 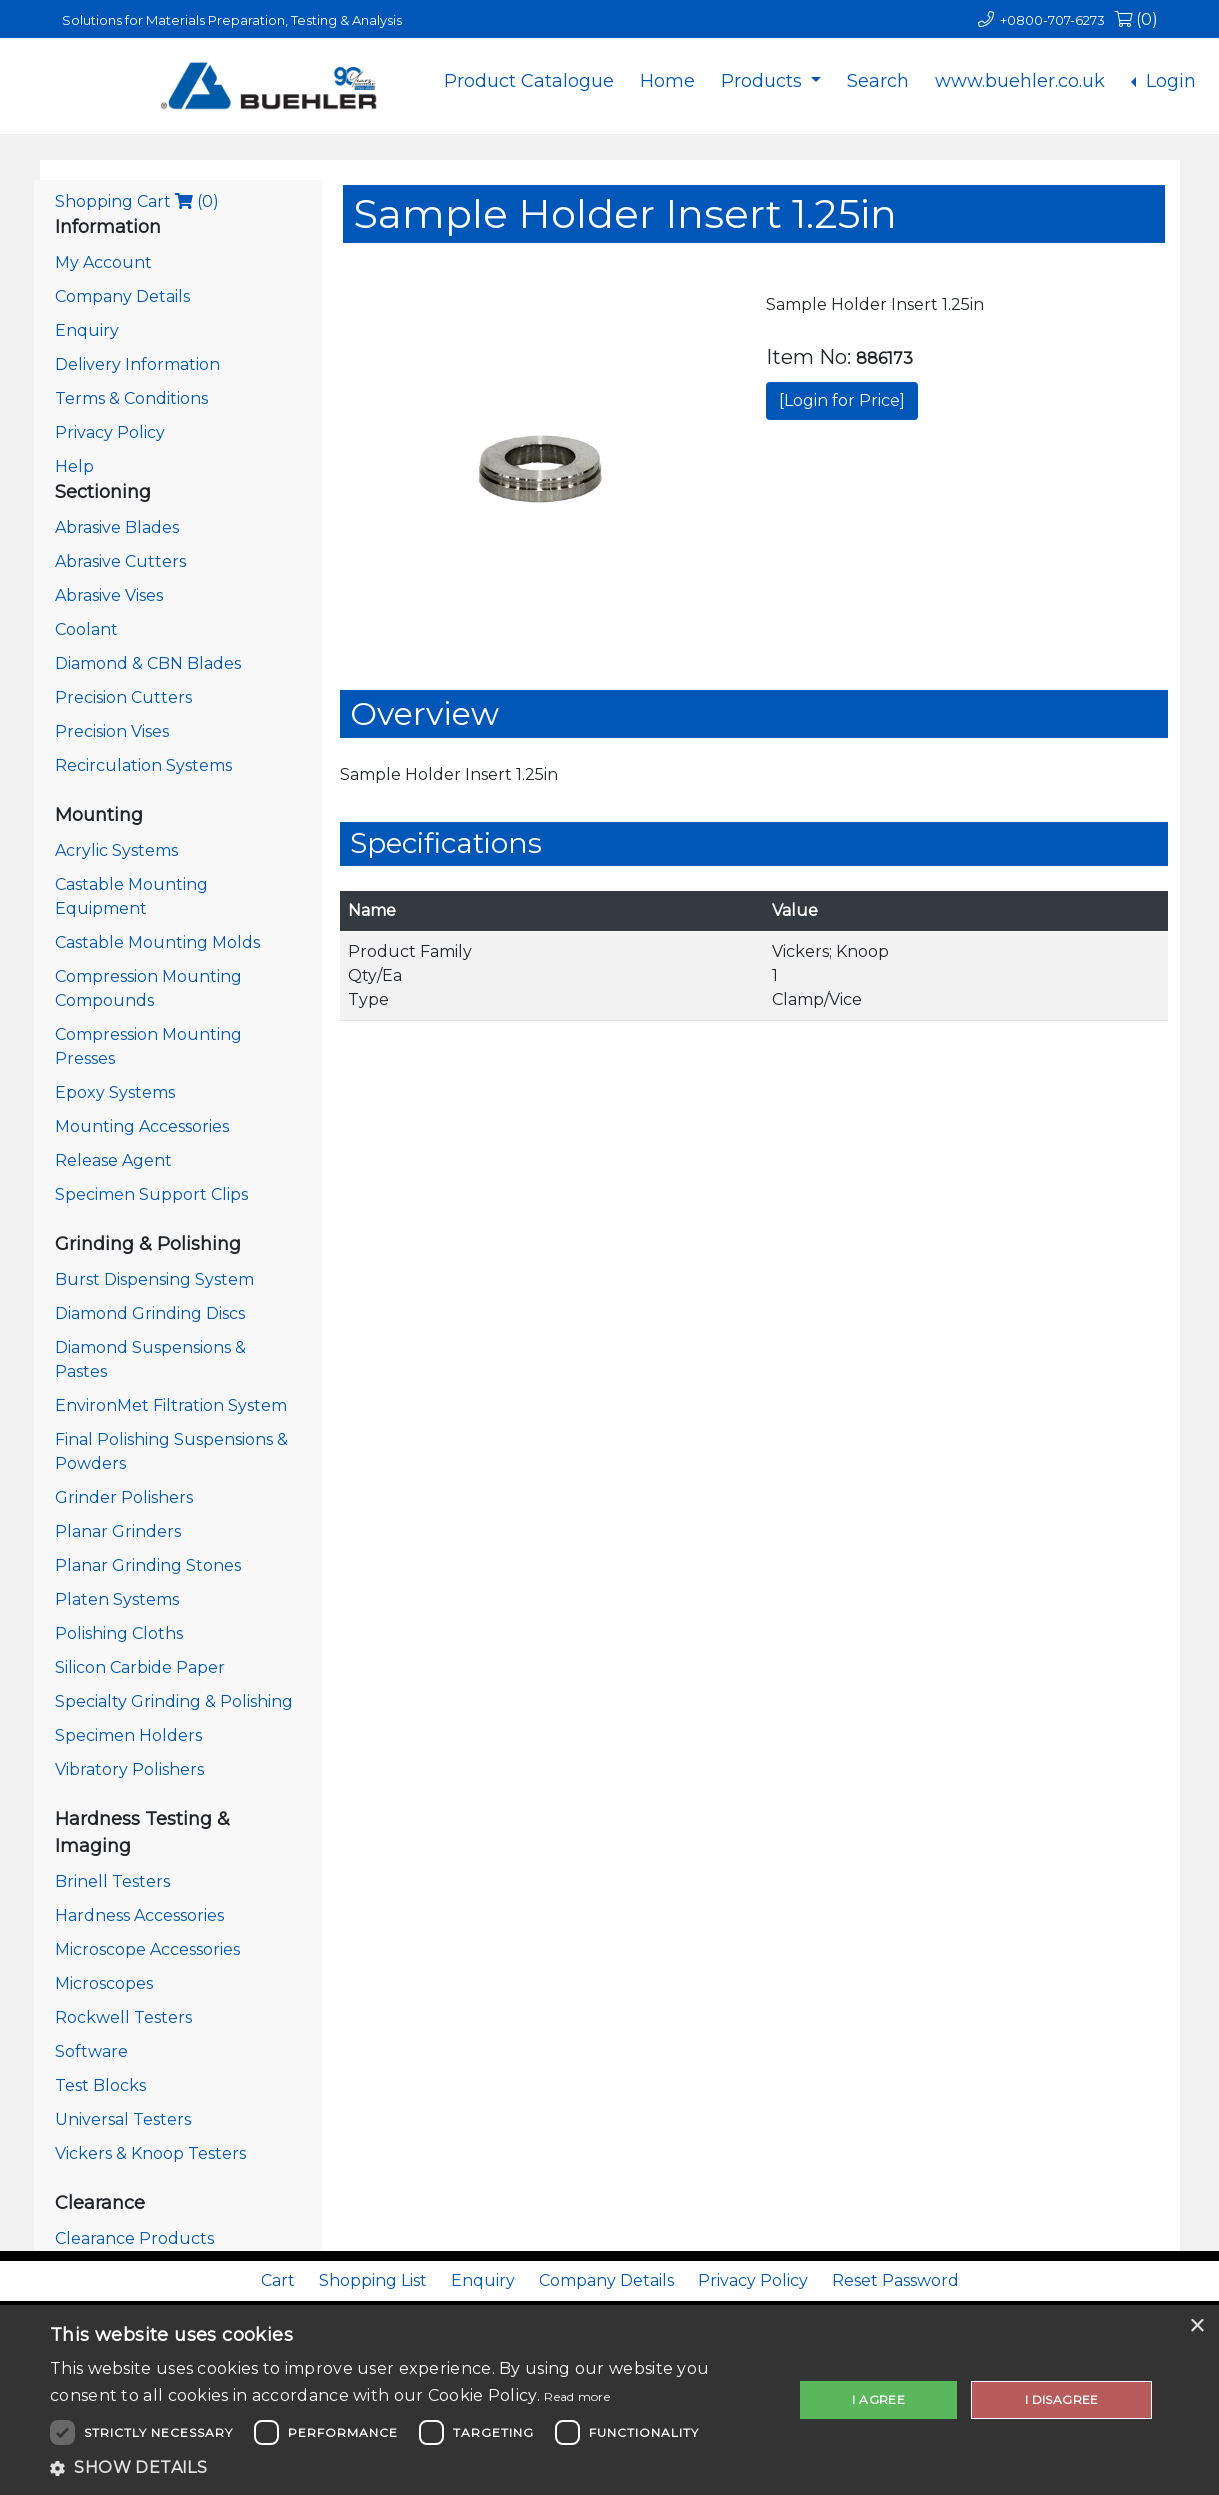 I want to click on Reset Password, so click(x=895, y=2280).